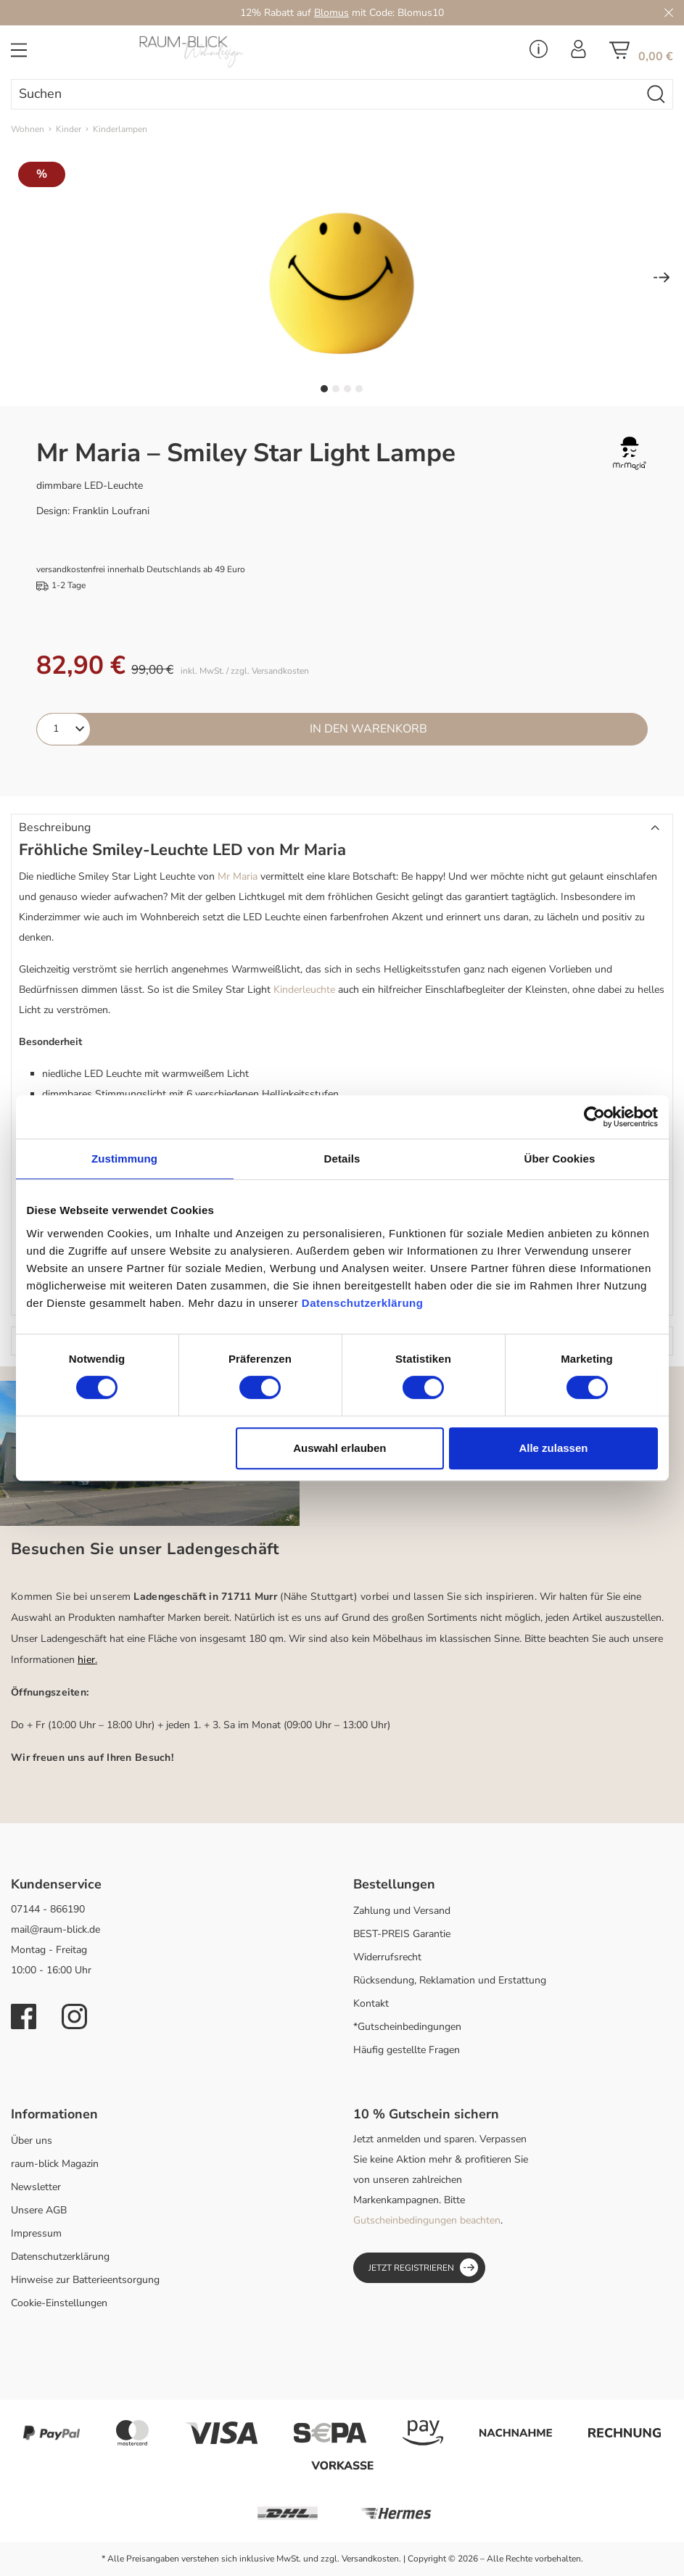 The height and width of the screenshot is (2576, 684). Describe the element at coordinates (325, 94) in the screenshot. I see `[Suchen]` at that location.